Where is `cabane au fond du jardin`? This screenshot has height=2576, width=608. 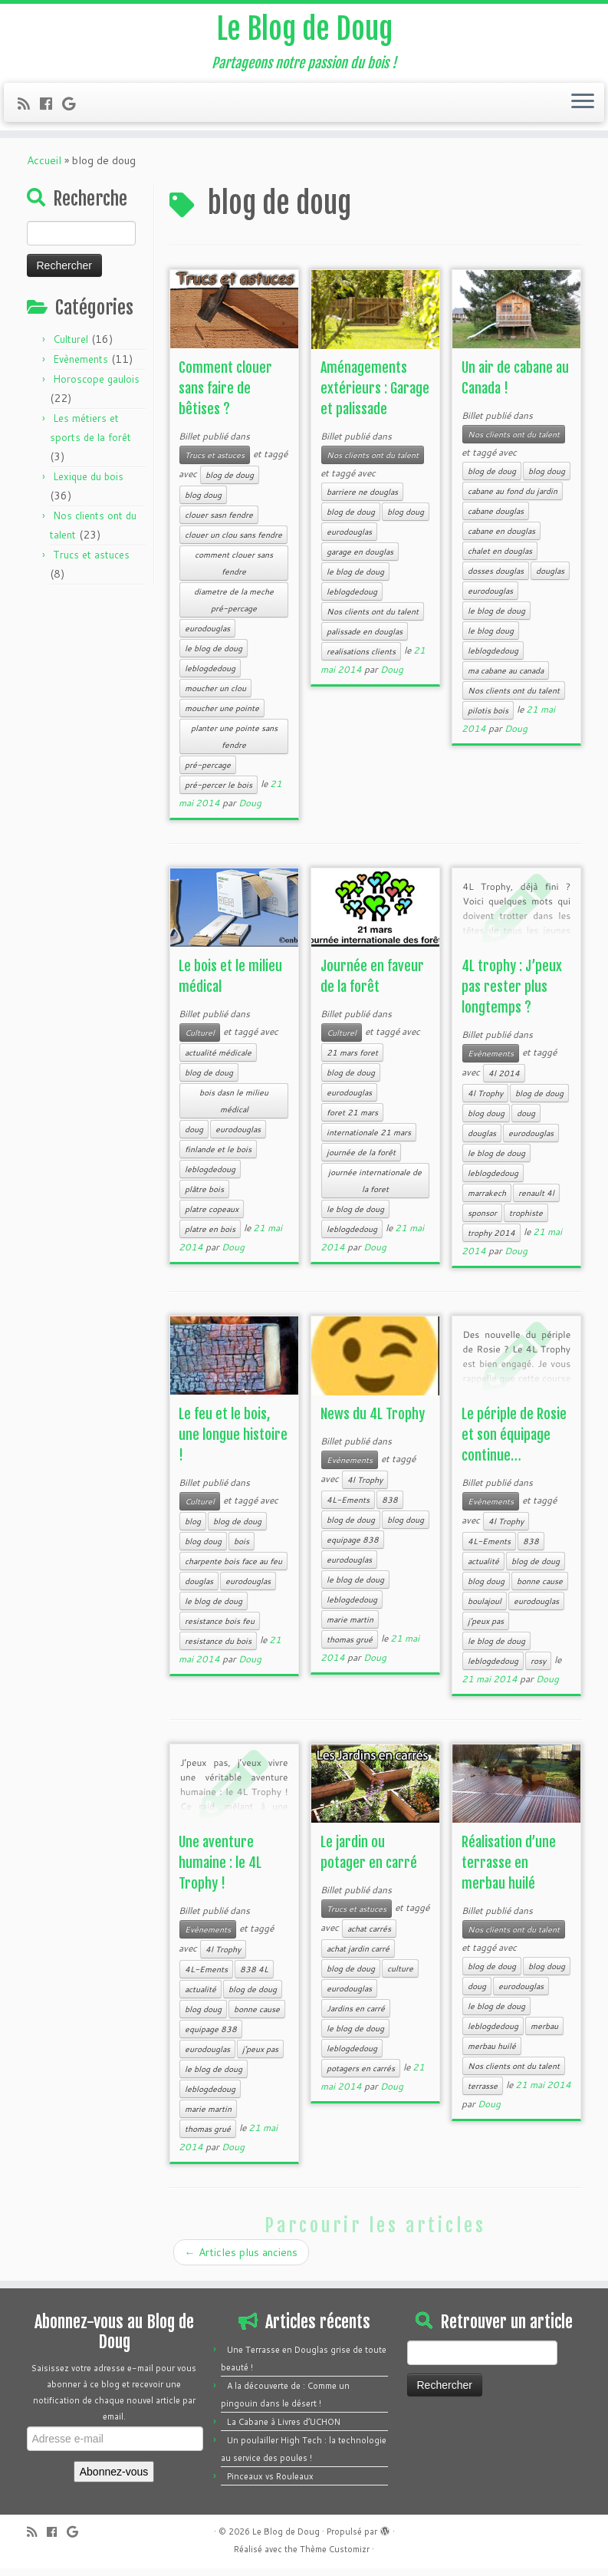
cabane au fond du jardin is located at coordinates (512, 498).